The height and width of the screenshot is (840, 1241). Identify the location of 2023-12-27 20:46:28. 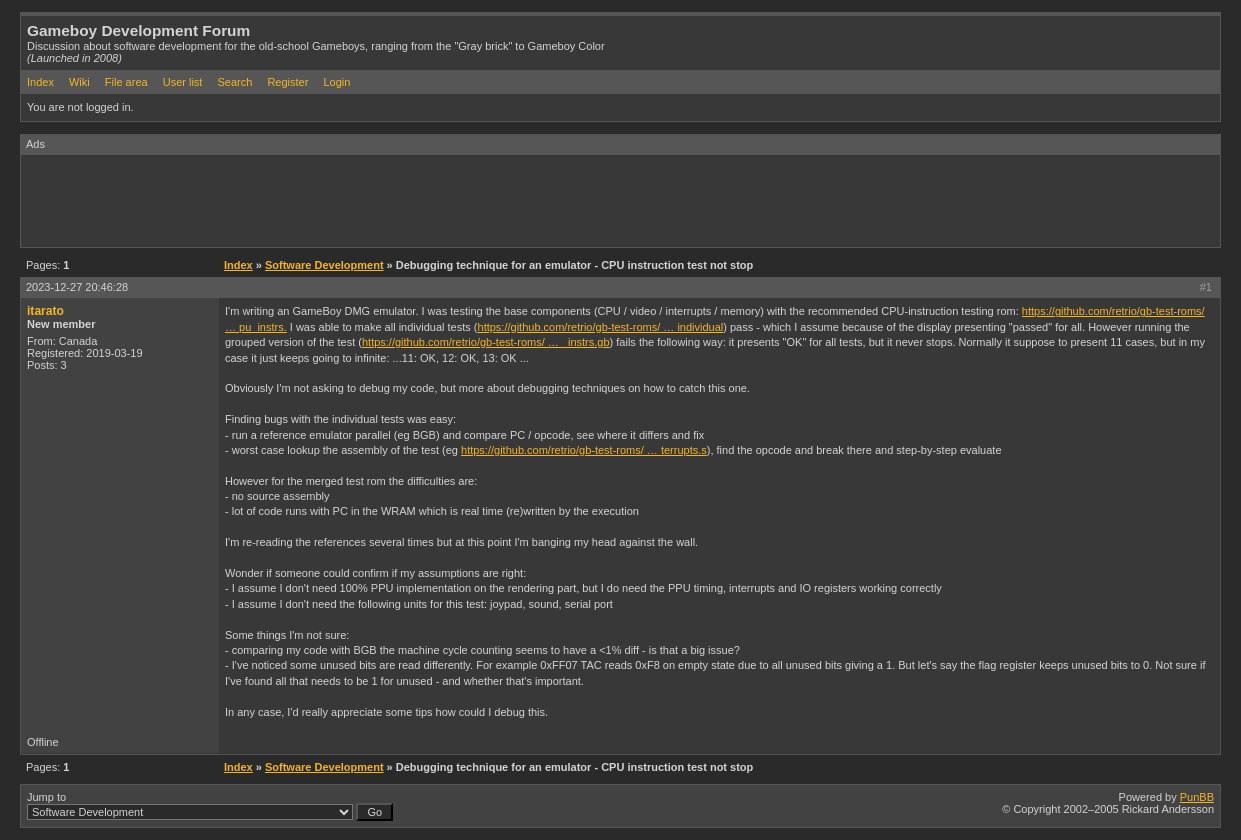
(77, 287).